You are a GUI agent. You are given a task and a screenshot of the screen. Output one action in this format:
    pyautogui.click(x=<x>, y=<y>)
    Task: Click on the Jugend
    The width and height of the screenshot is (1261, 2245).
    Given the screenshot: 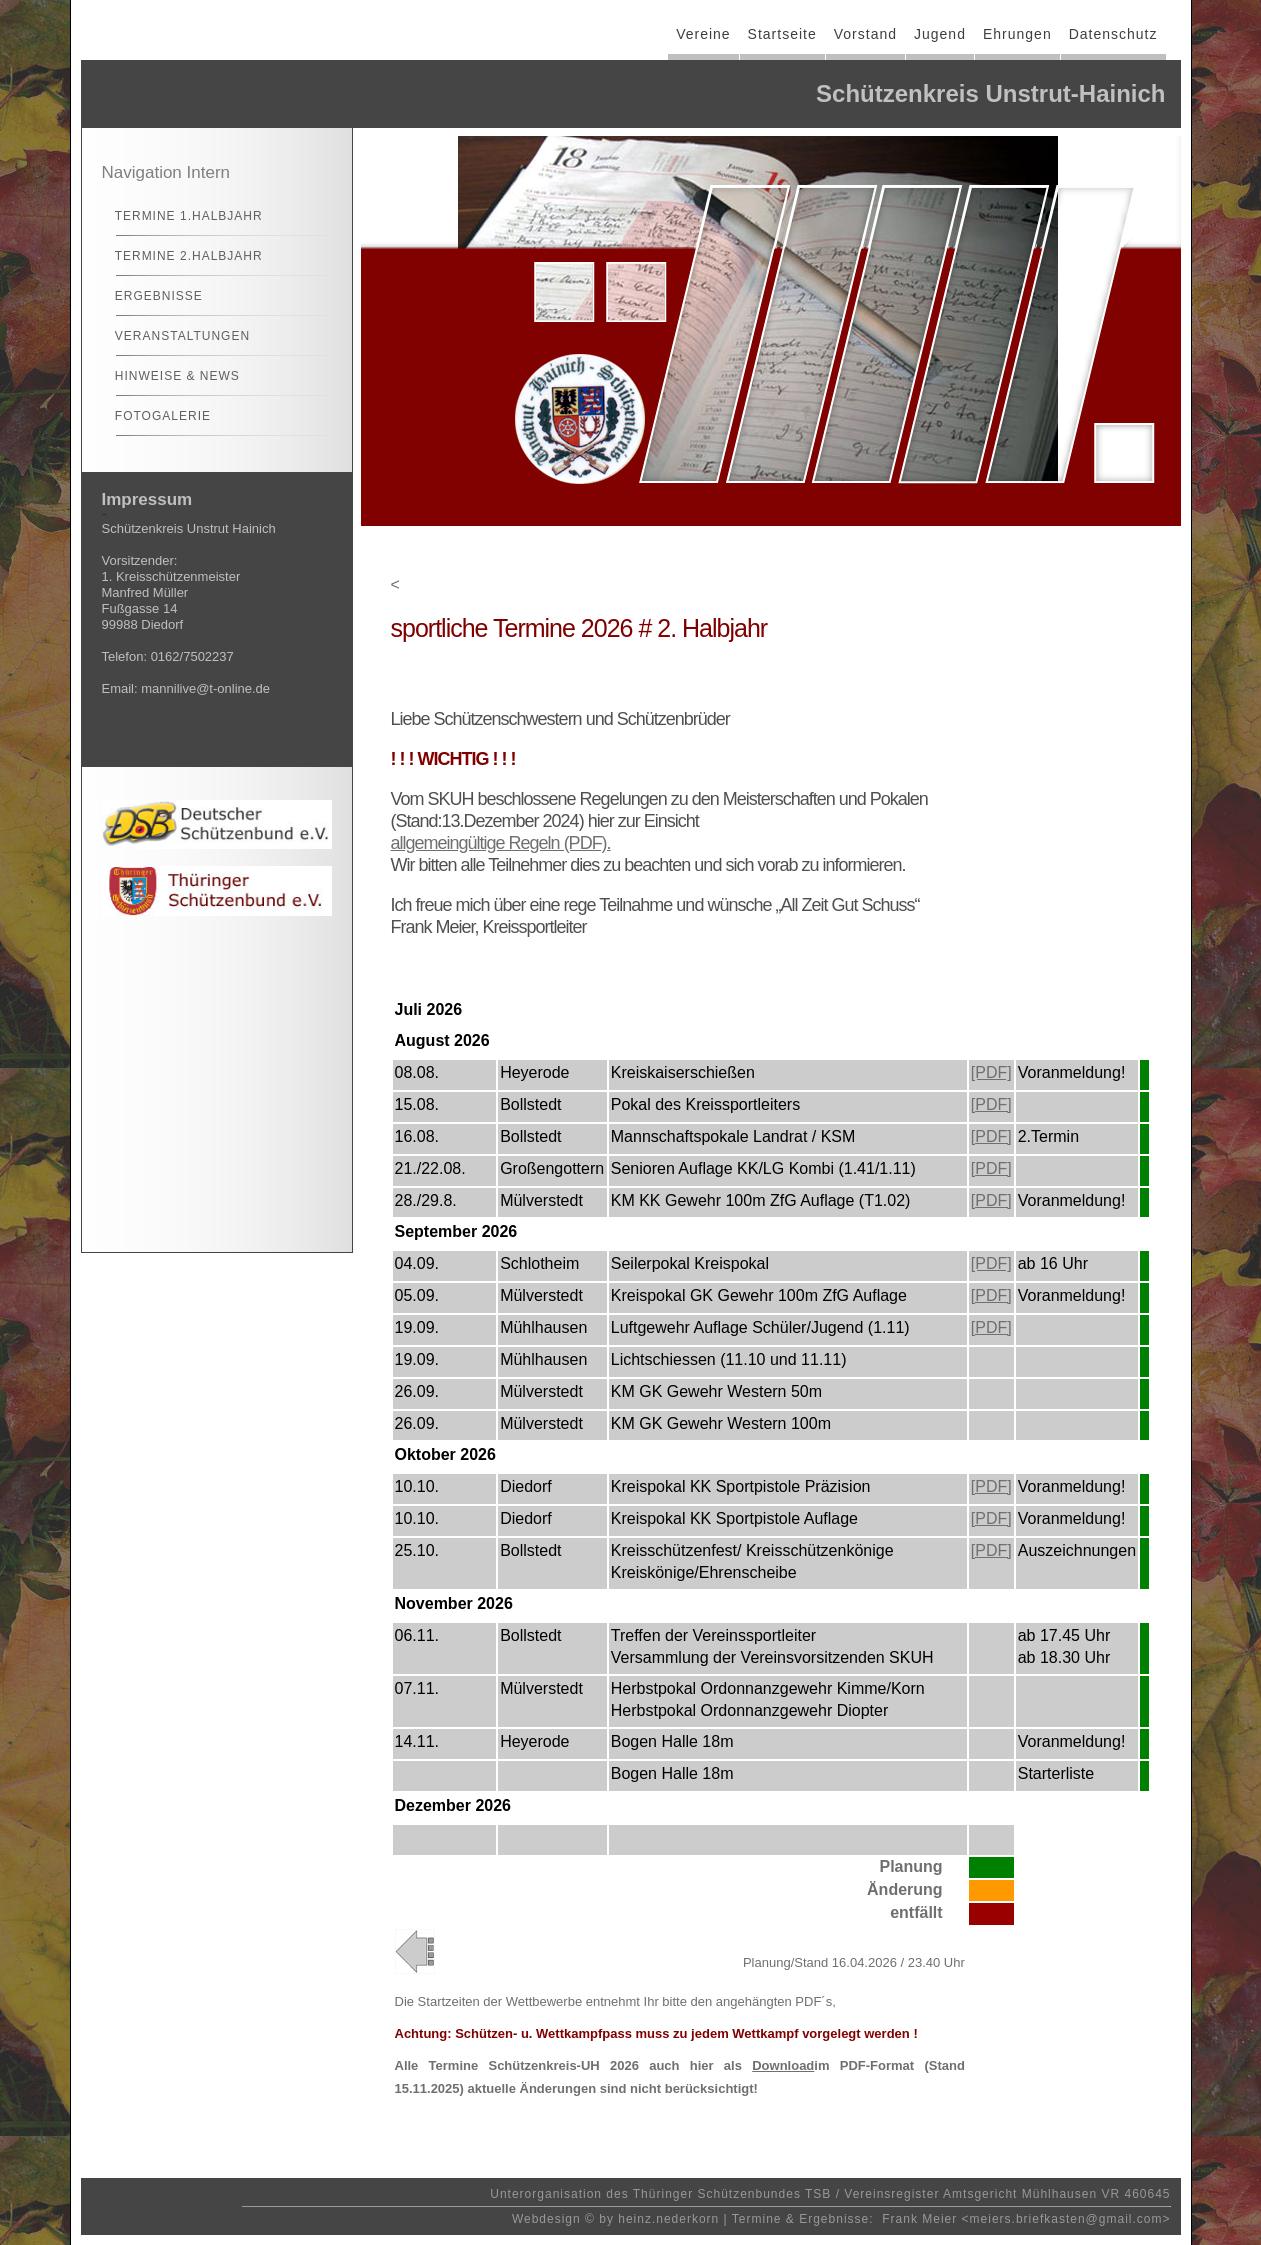 What is the action you would take?
    pyautogui.click(x=940, y=34)
    